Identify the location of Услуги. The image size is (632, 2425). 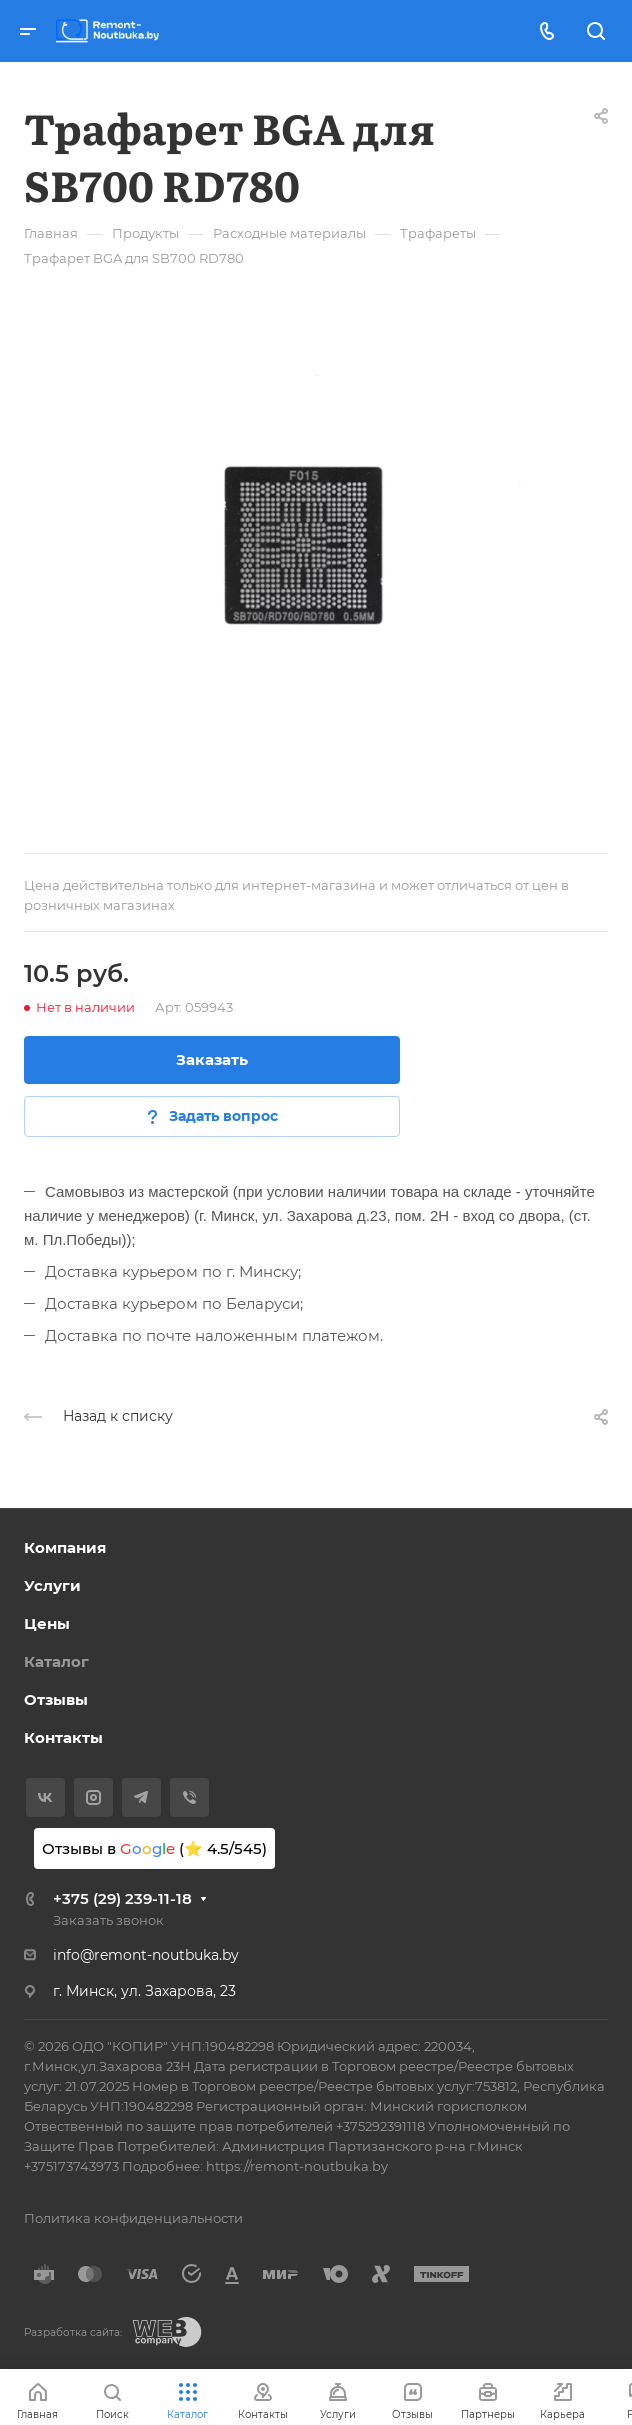
(52, 1585).